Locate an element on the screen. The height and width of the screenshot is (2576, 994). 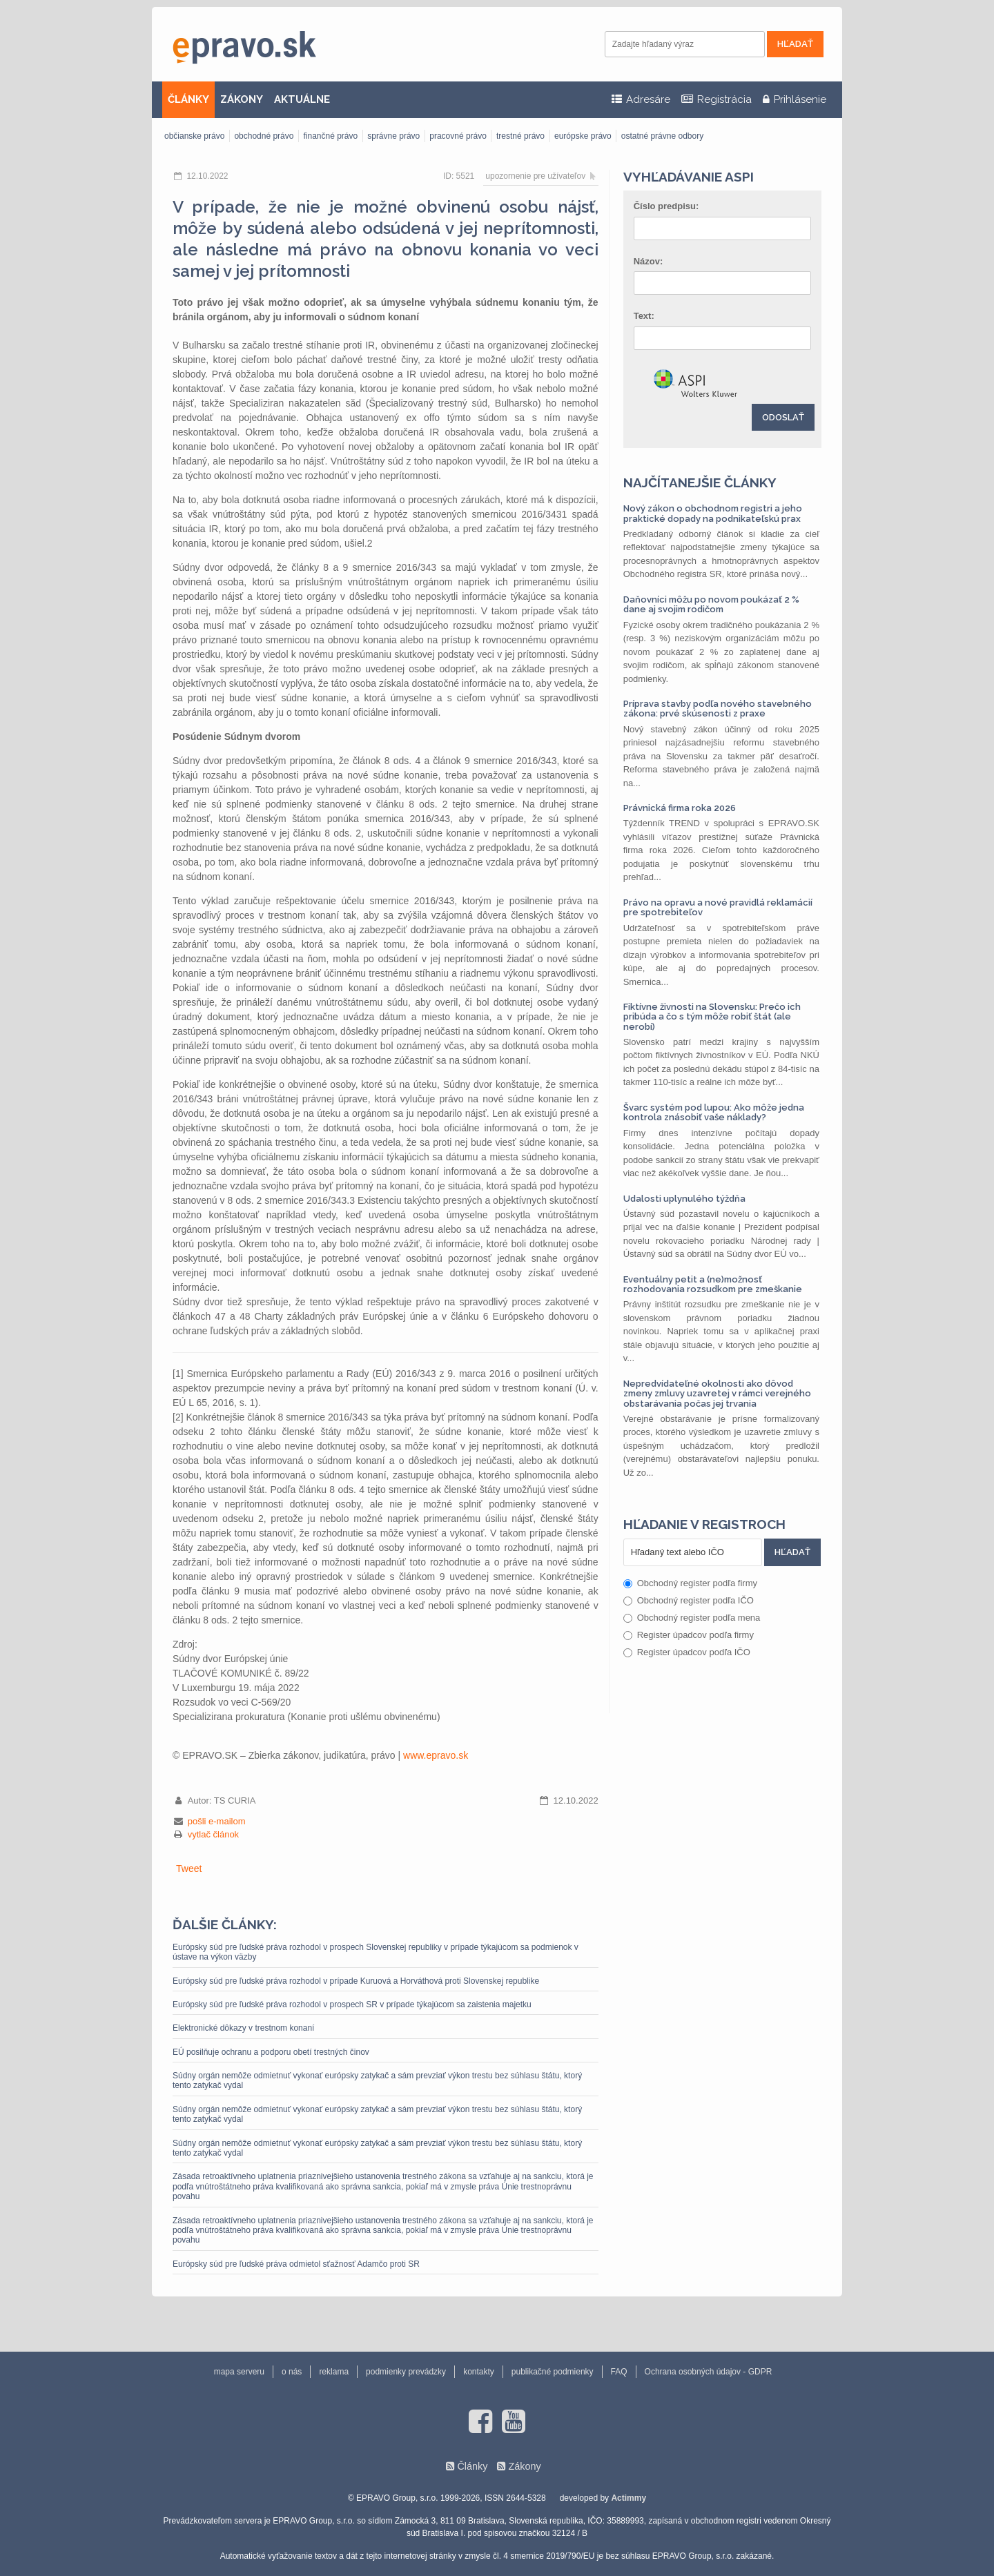
Obchodný register podľa firmy is located at coordinates (690, 1583).